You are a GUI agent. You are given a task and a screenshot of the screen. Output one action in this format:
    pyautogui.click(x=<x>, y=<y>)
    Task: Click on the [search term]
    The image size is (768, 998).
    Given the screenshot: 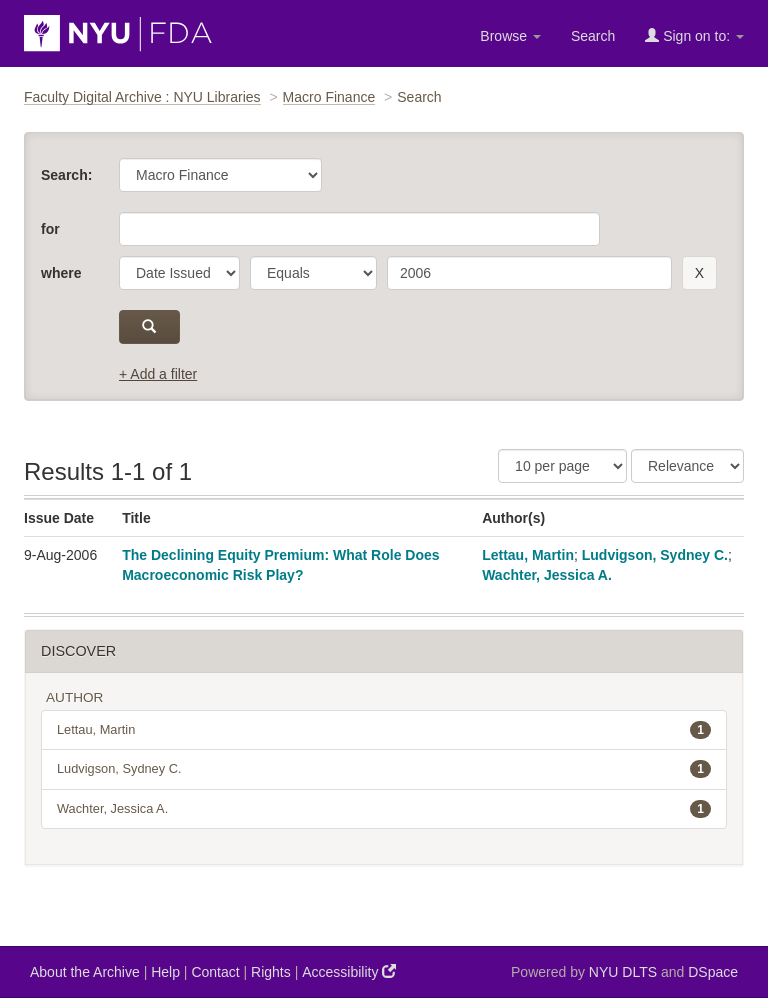 What is the action you would take?
    pyautogui.click(x=529, y=273)
    